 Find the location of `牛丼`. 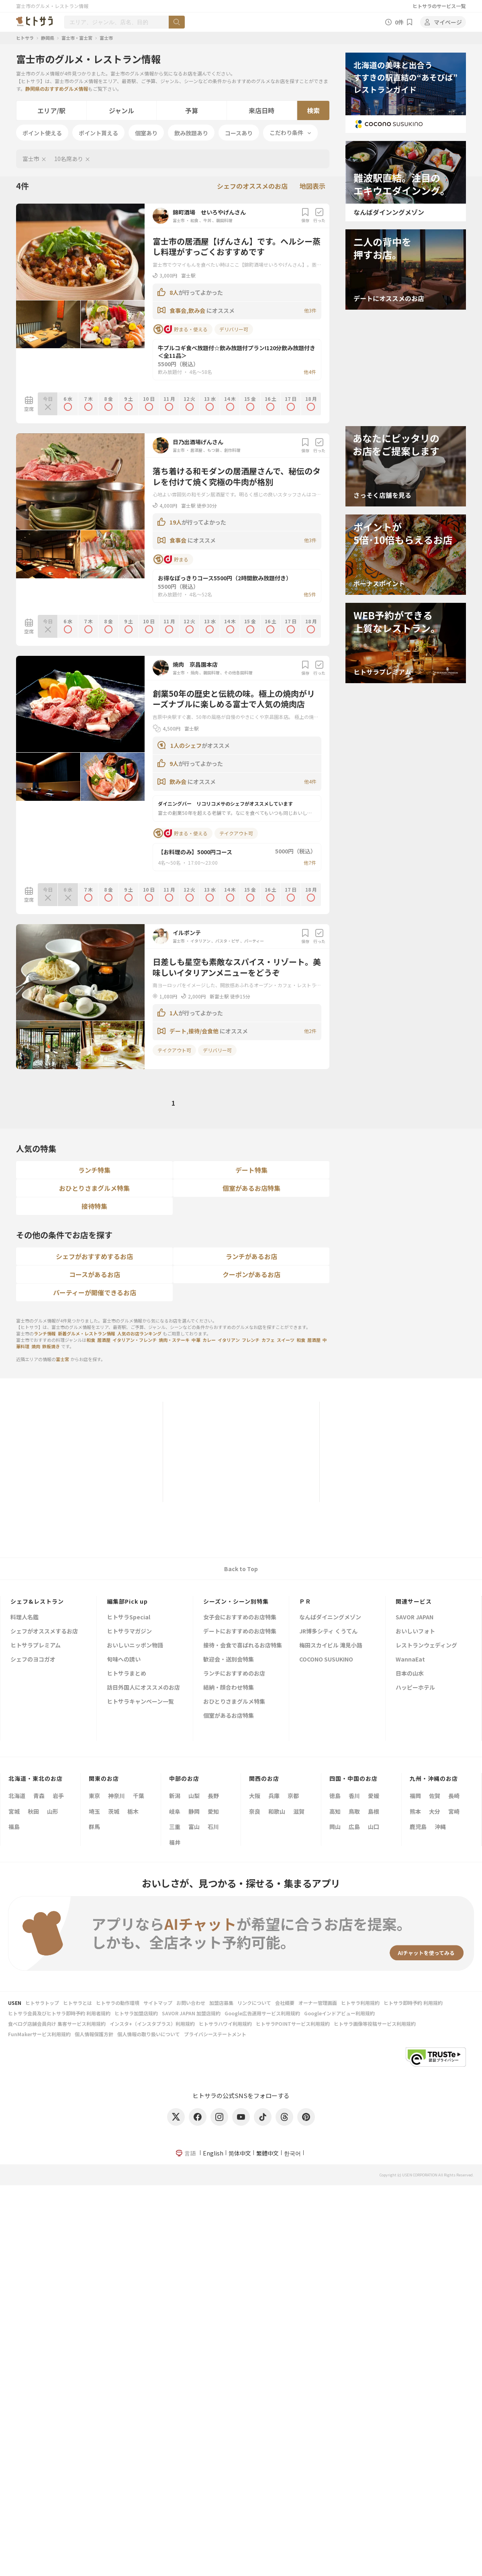

牛丼 is located at coordinates (207, 220).